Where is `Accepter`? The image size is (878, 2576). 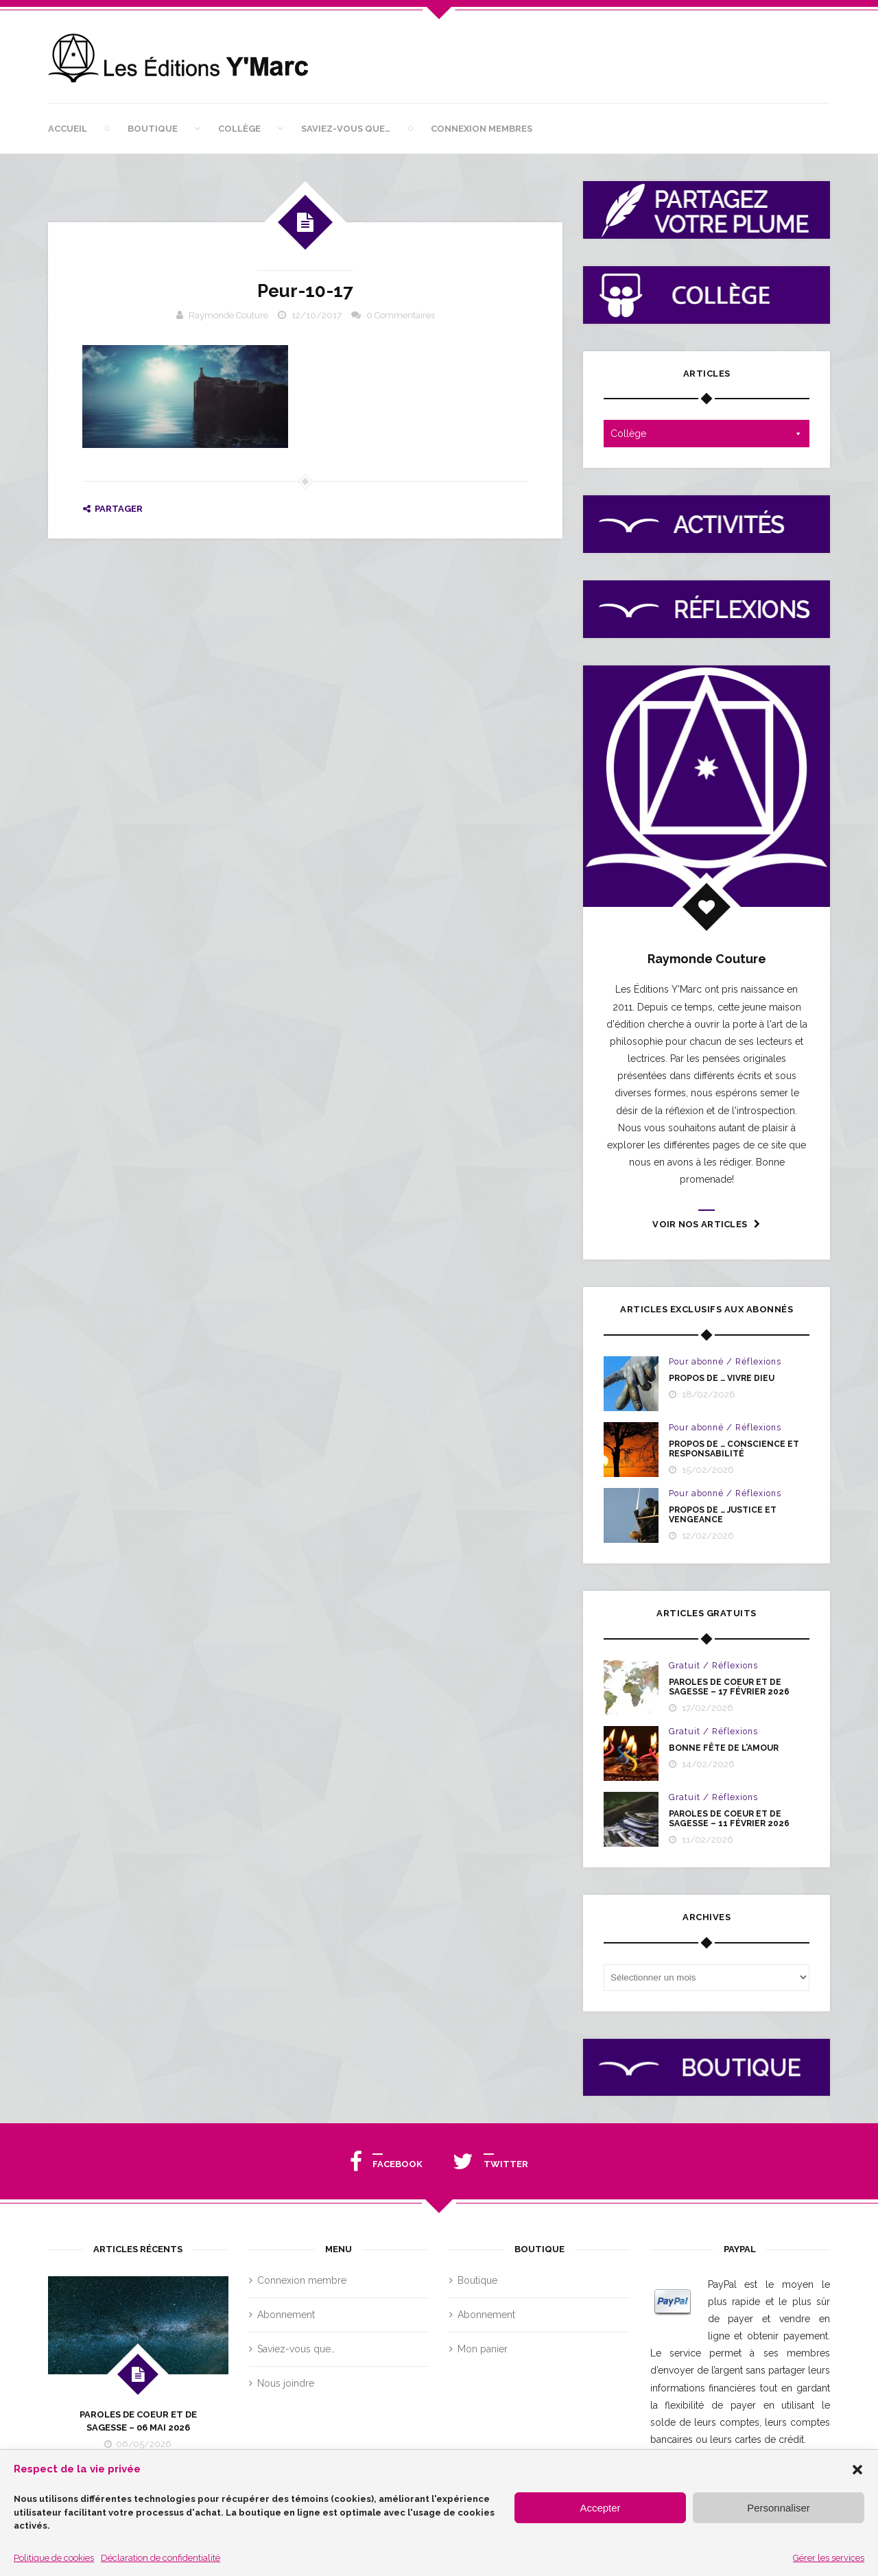
Accepter is located at coordinates (600, 2508).